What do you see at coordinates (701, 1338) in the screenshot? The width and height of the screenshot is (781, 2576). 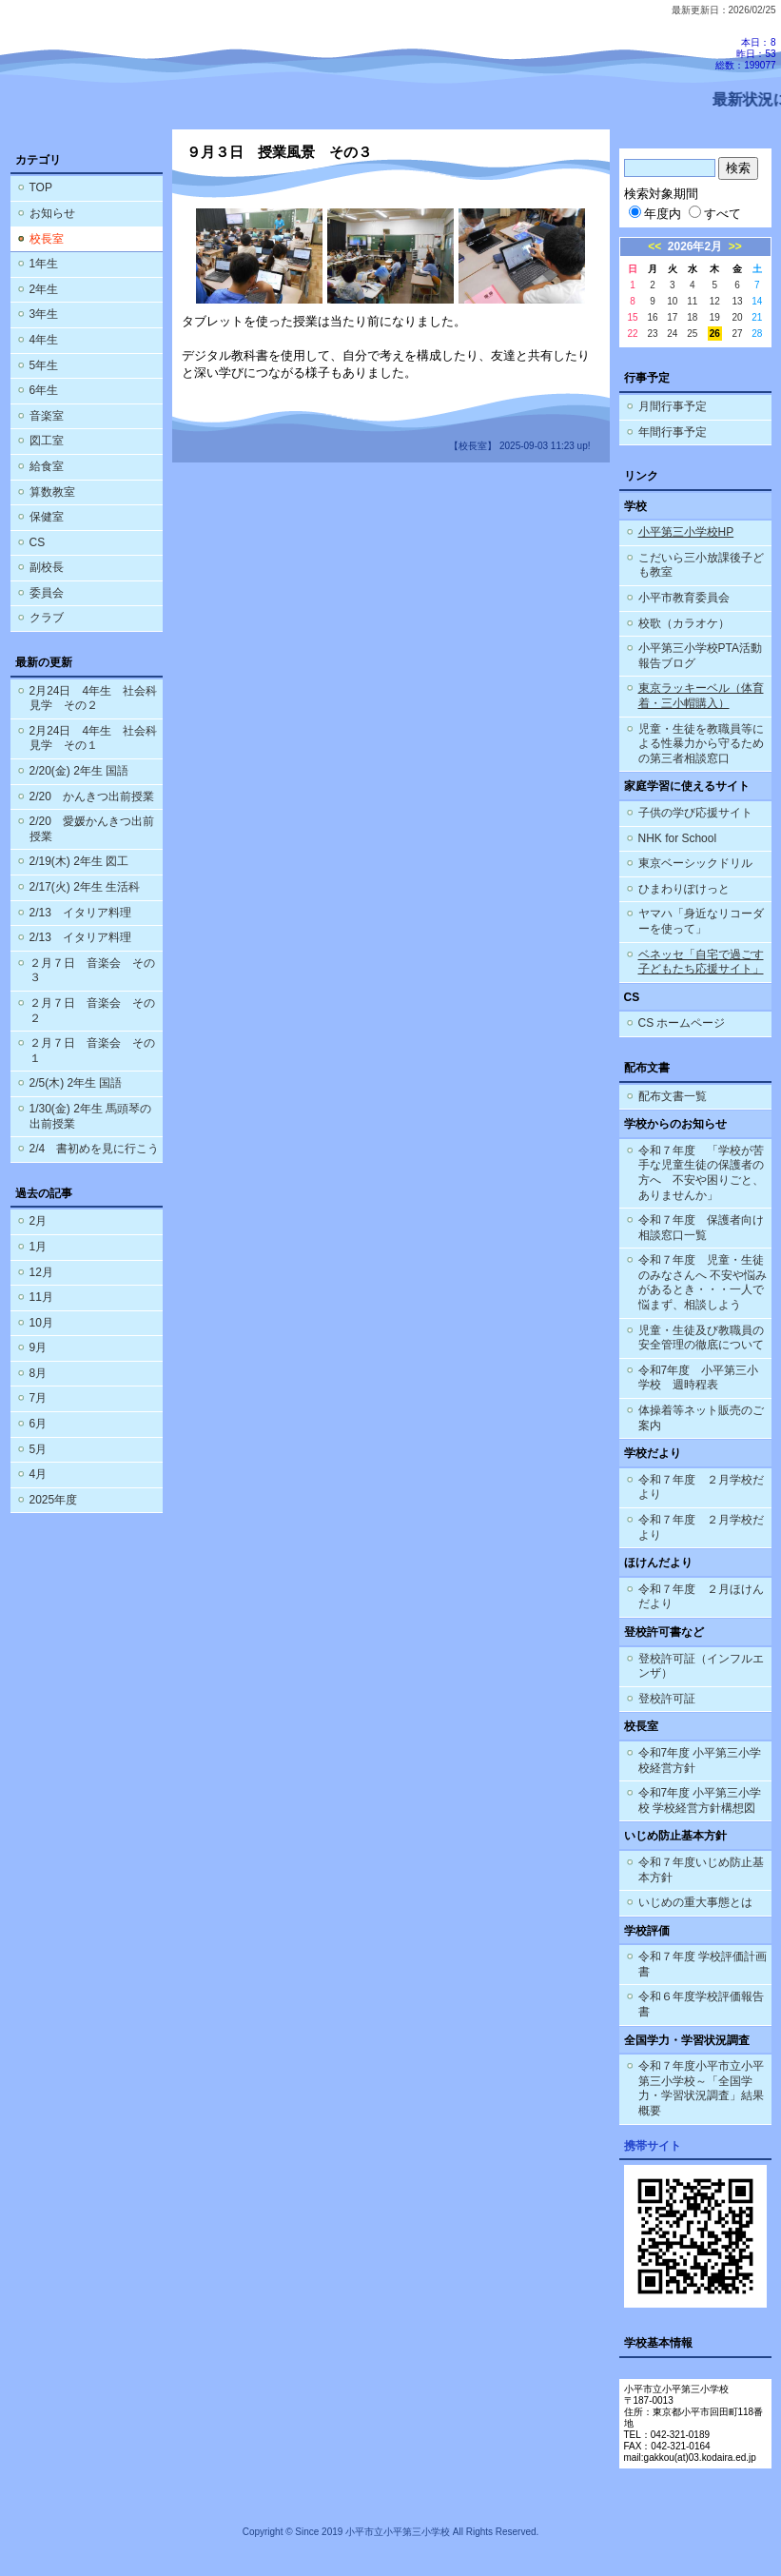 I see `児童・生徒及び教職員の安全管理の徹底について` at bounding box center [701, 1338].